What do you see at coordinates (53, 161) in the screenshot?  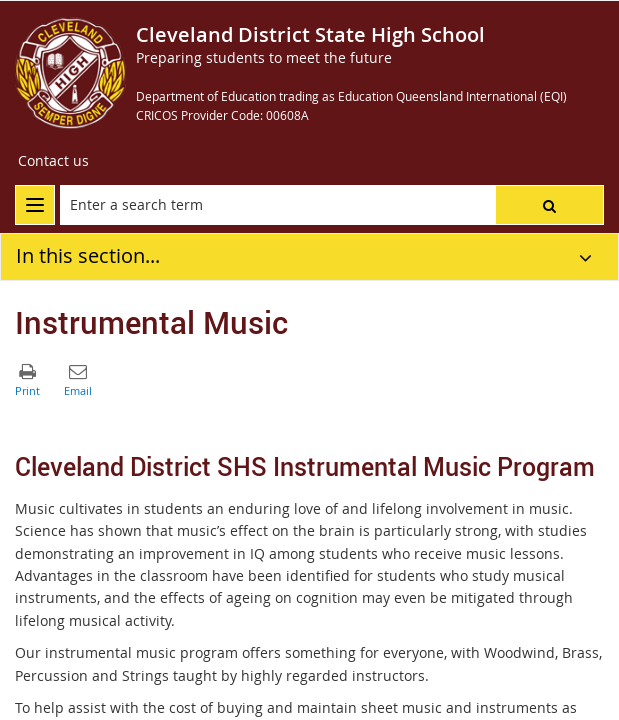 I see `[Contact us]` at bounding box center [53, 161].